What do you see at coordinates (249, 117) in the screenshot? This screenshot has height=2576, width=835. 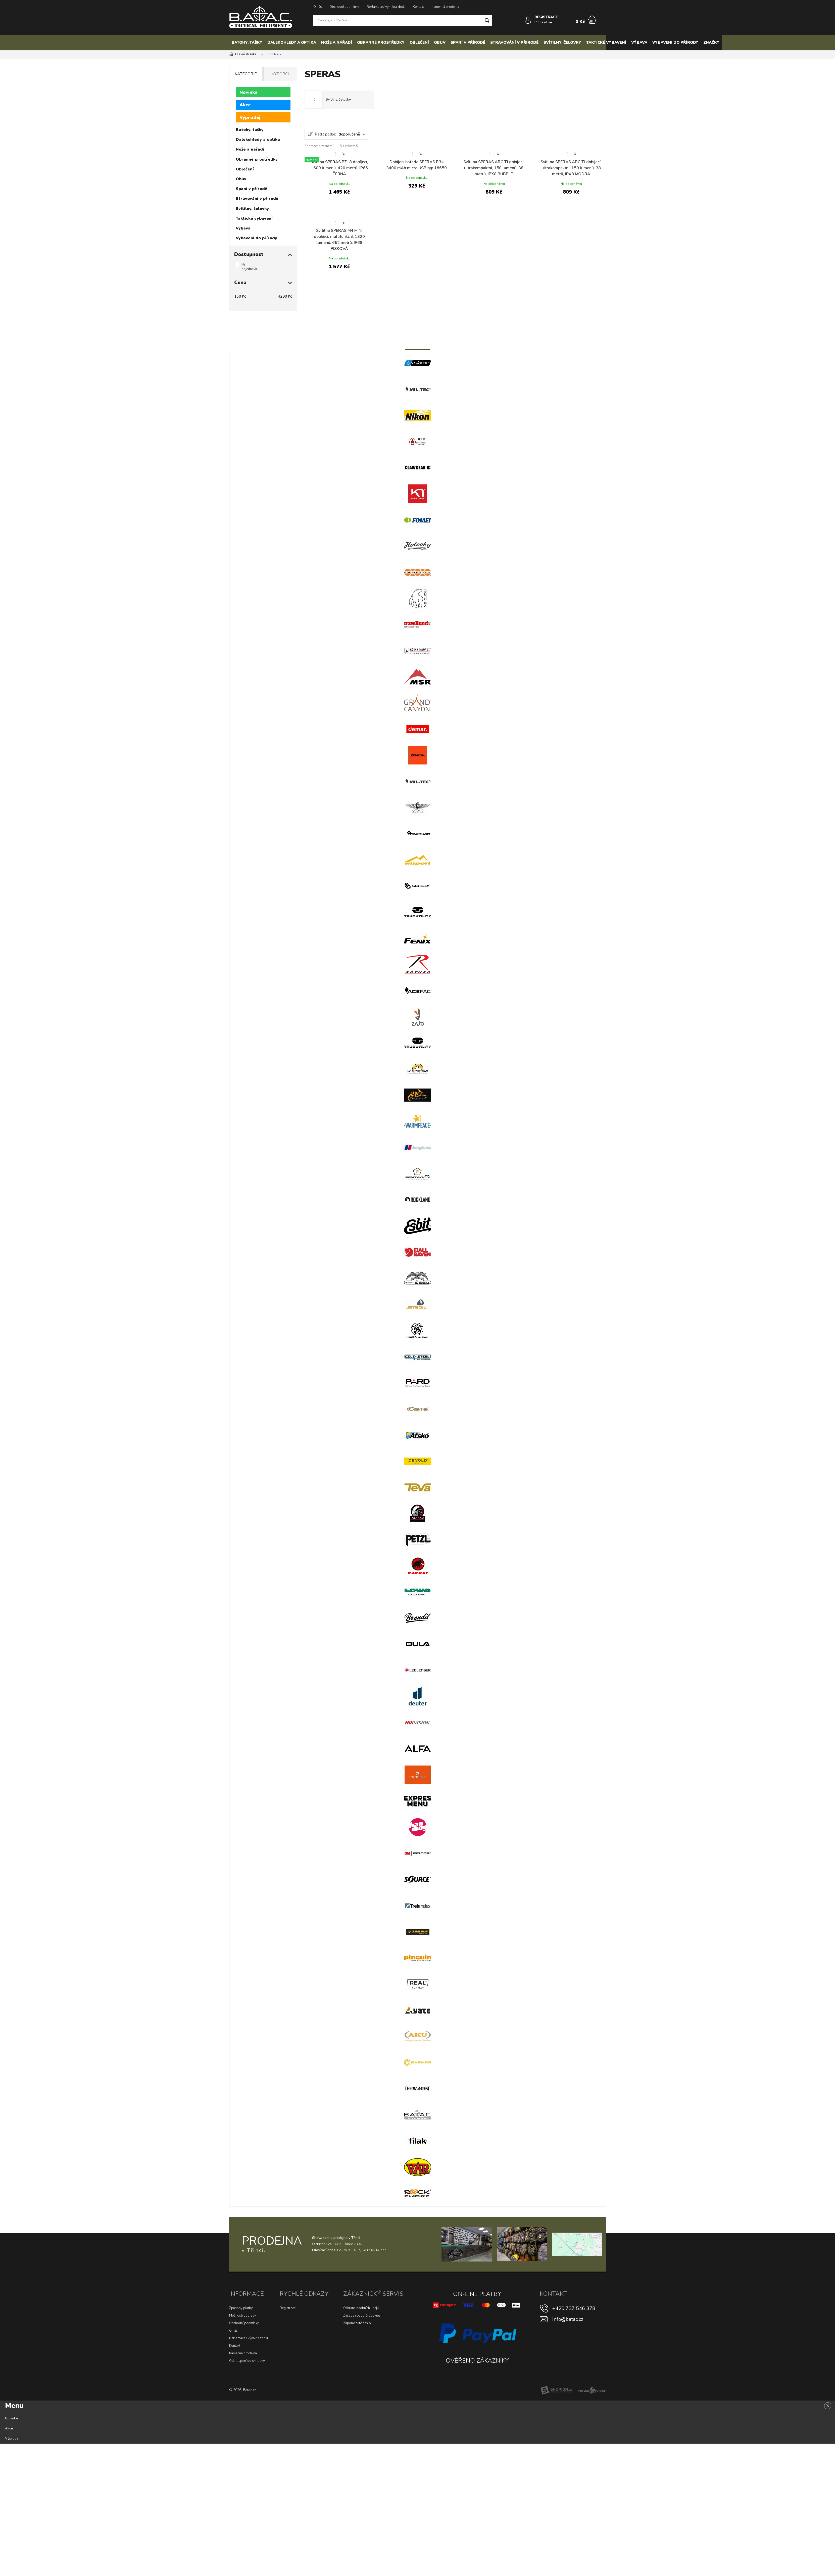 I see `Výprodej` at bounding box center [249, 117].